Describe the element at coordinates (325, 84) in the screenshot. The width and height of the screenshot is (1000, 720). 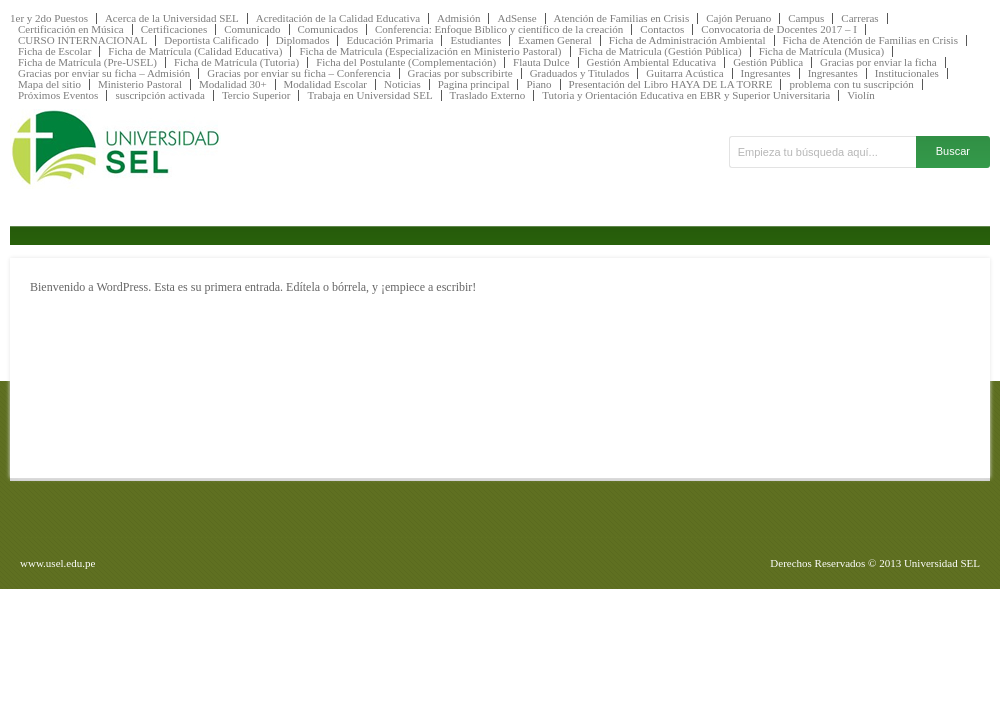
I see `Modalidad Escolar` at that location.